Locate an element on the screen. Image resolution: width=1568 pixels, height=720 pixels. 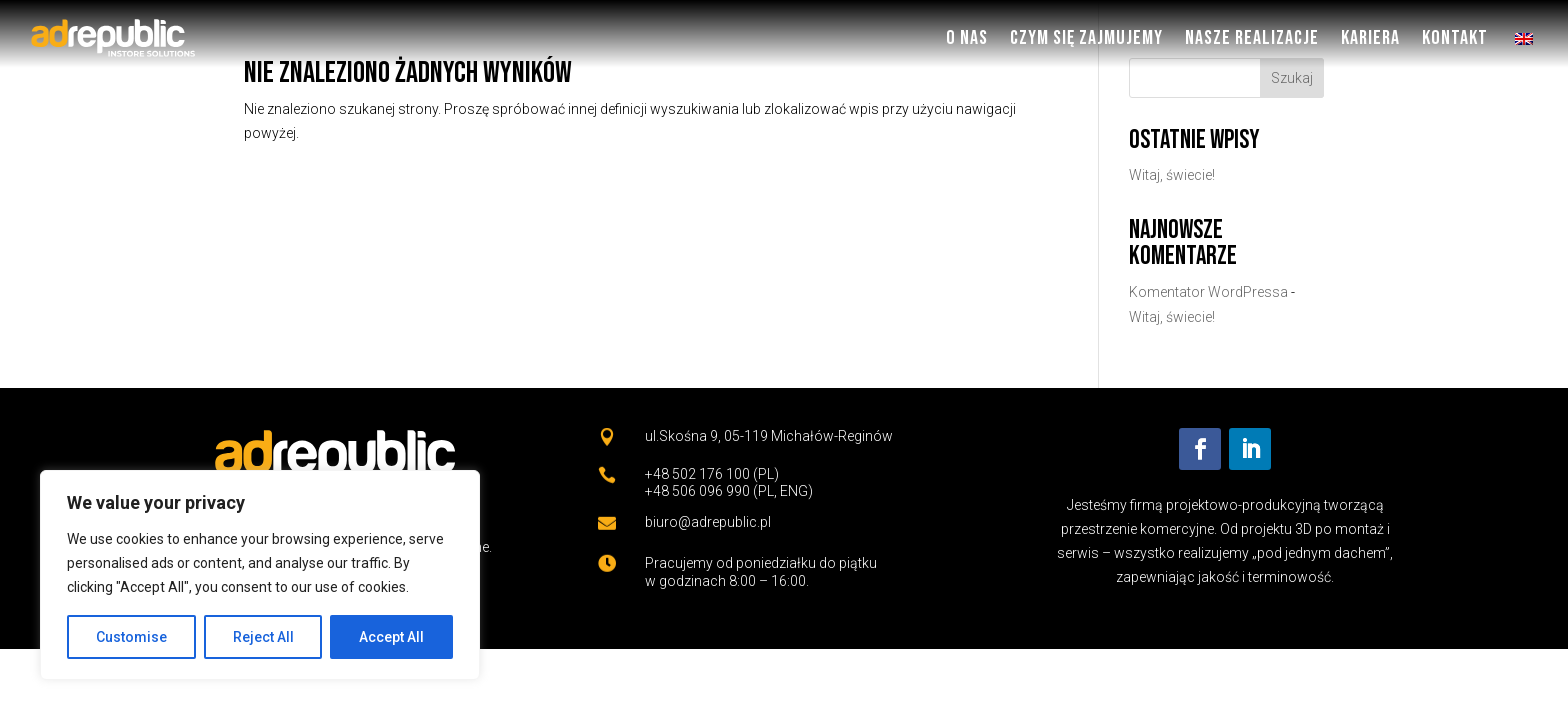
Kontakt is located at coordinates (1455, 38).